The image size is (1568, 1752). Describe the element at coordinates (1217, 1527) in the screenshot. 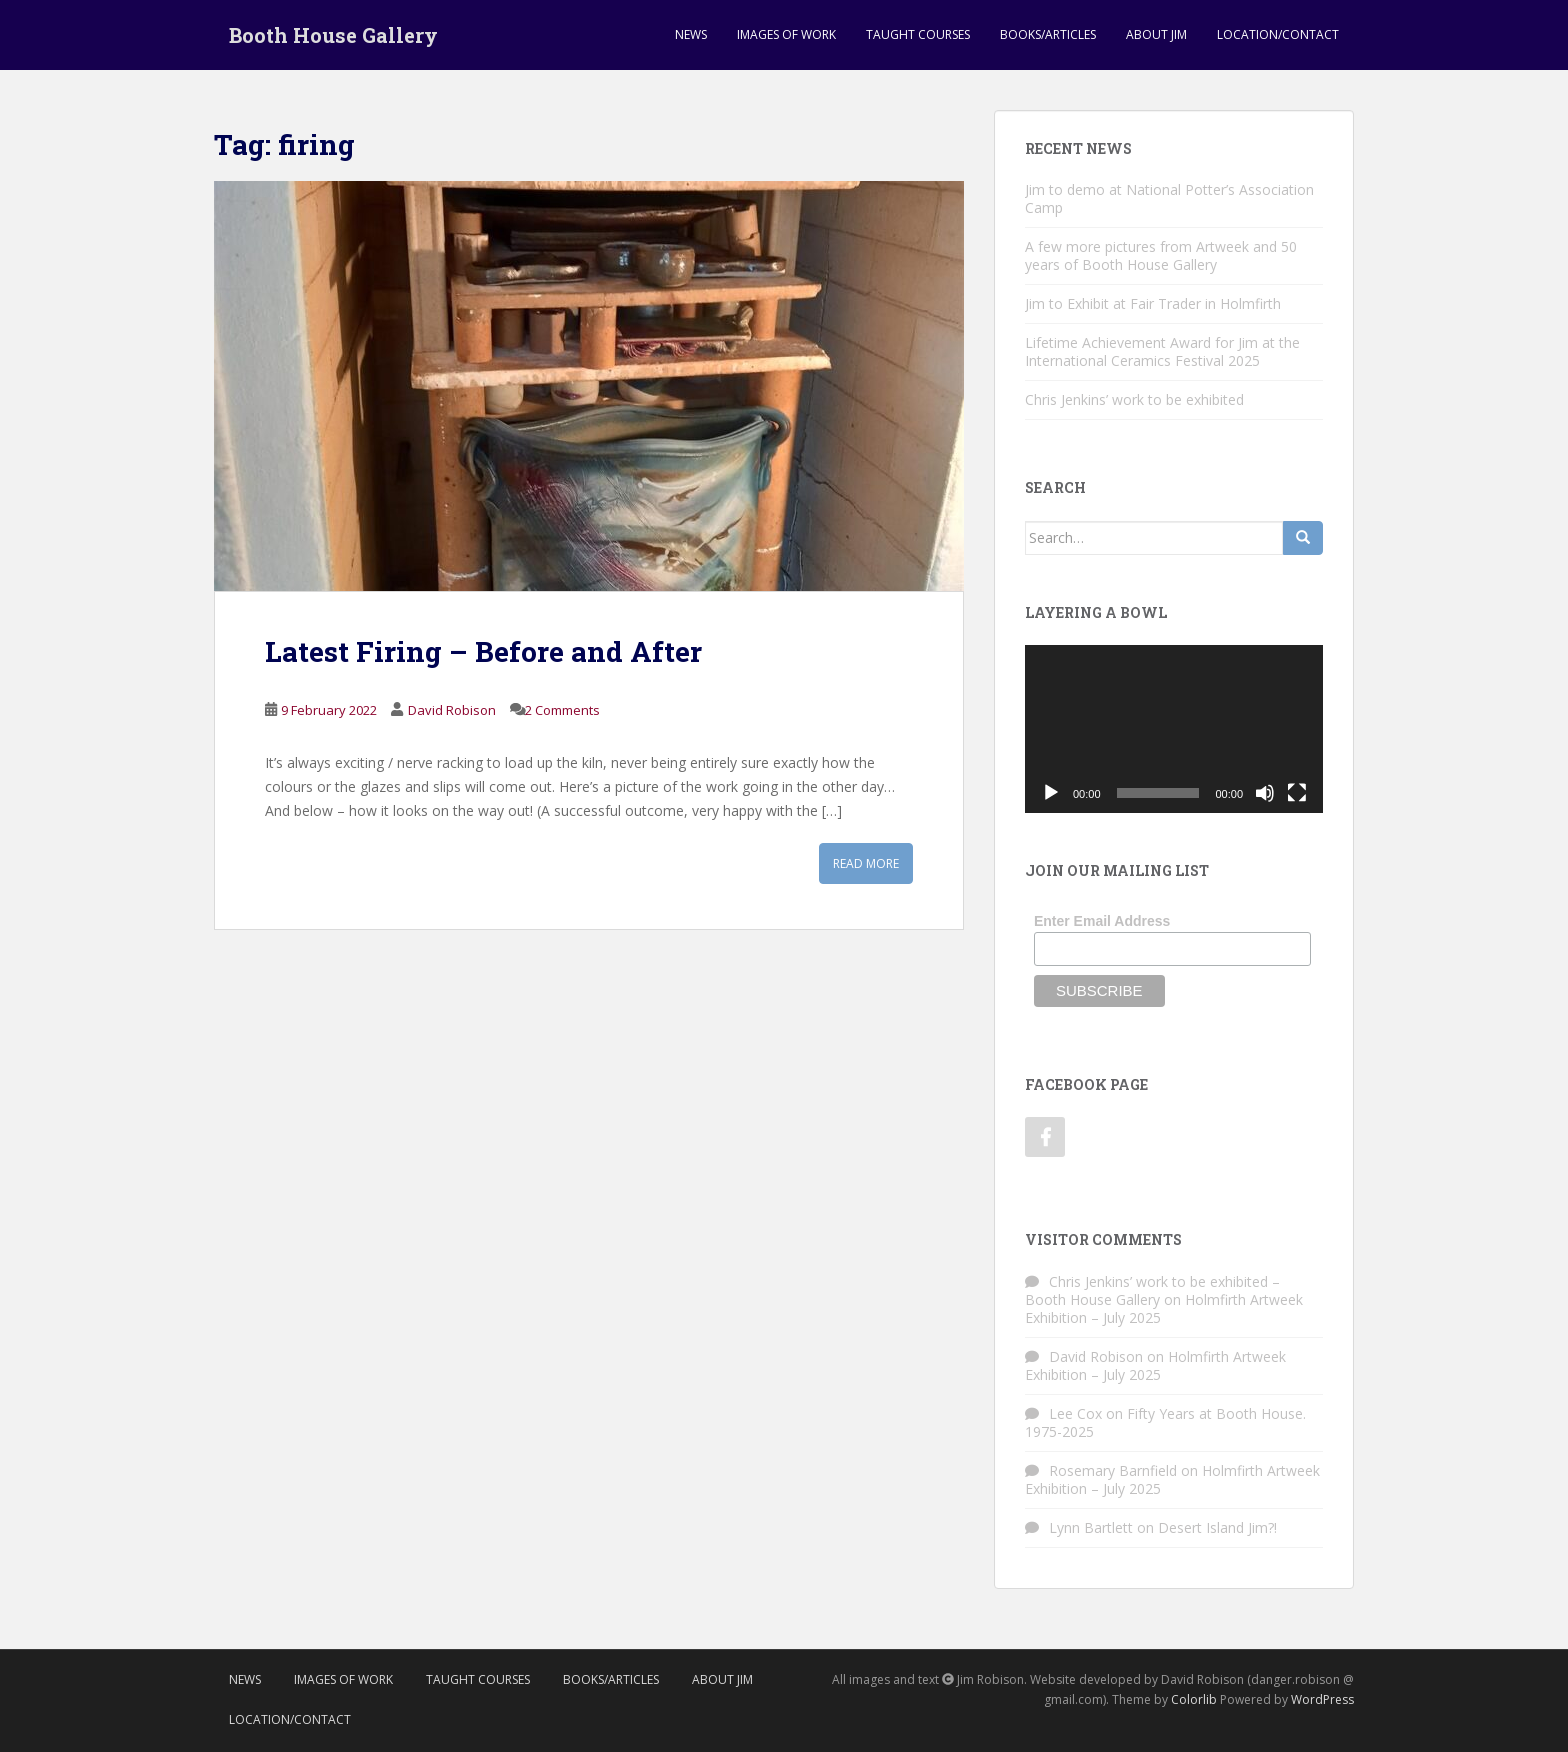

I see `Desert Island Jim?!` at that location.